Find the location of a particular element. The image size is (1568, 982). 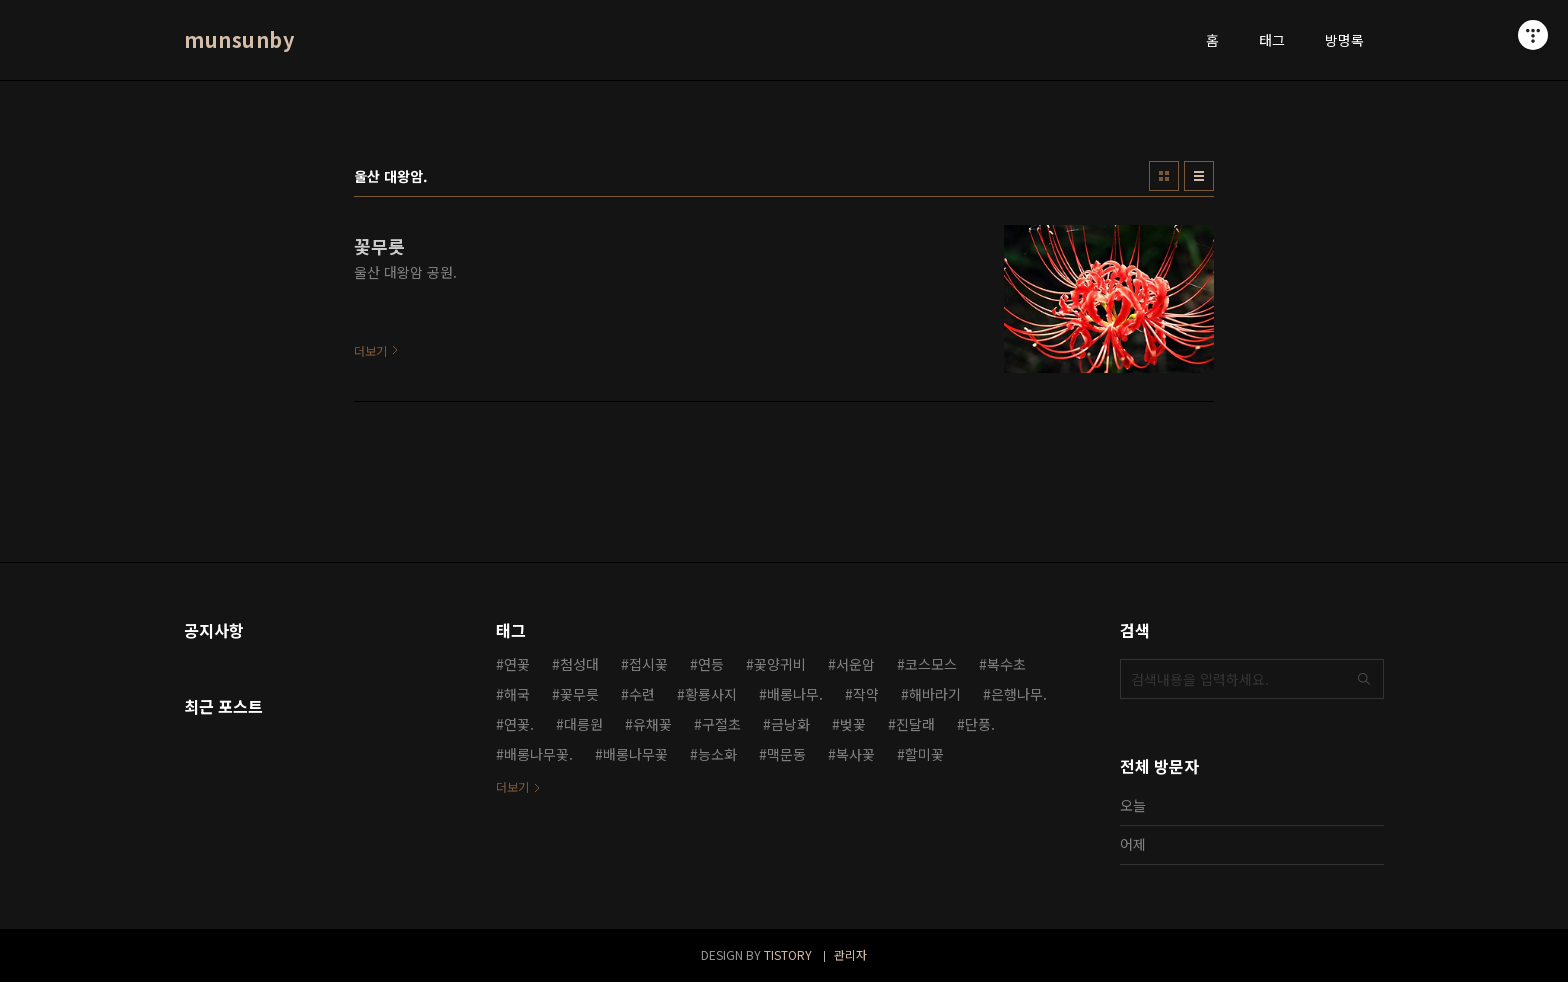

연등 is located at coordinates (711, 664).